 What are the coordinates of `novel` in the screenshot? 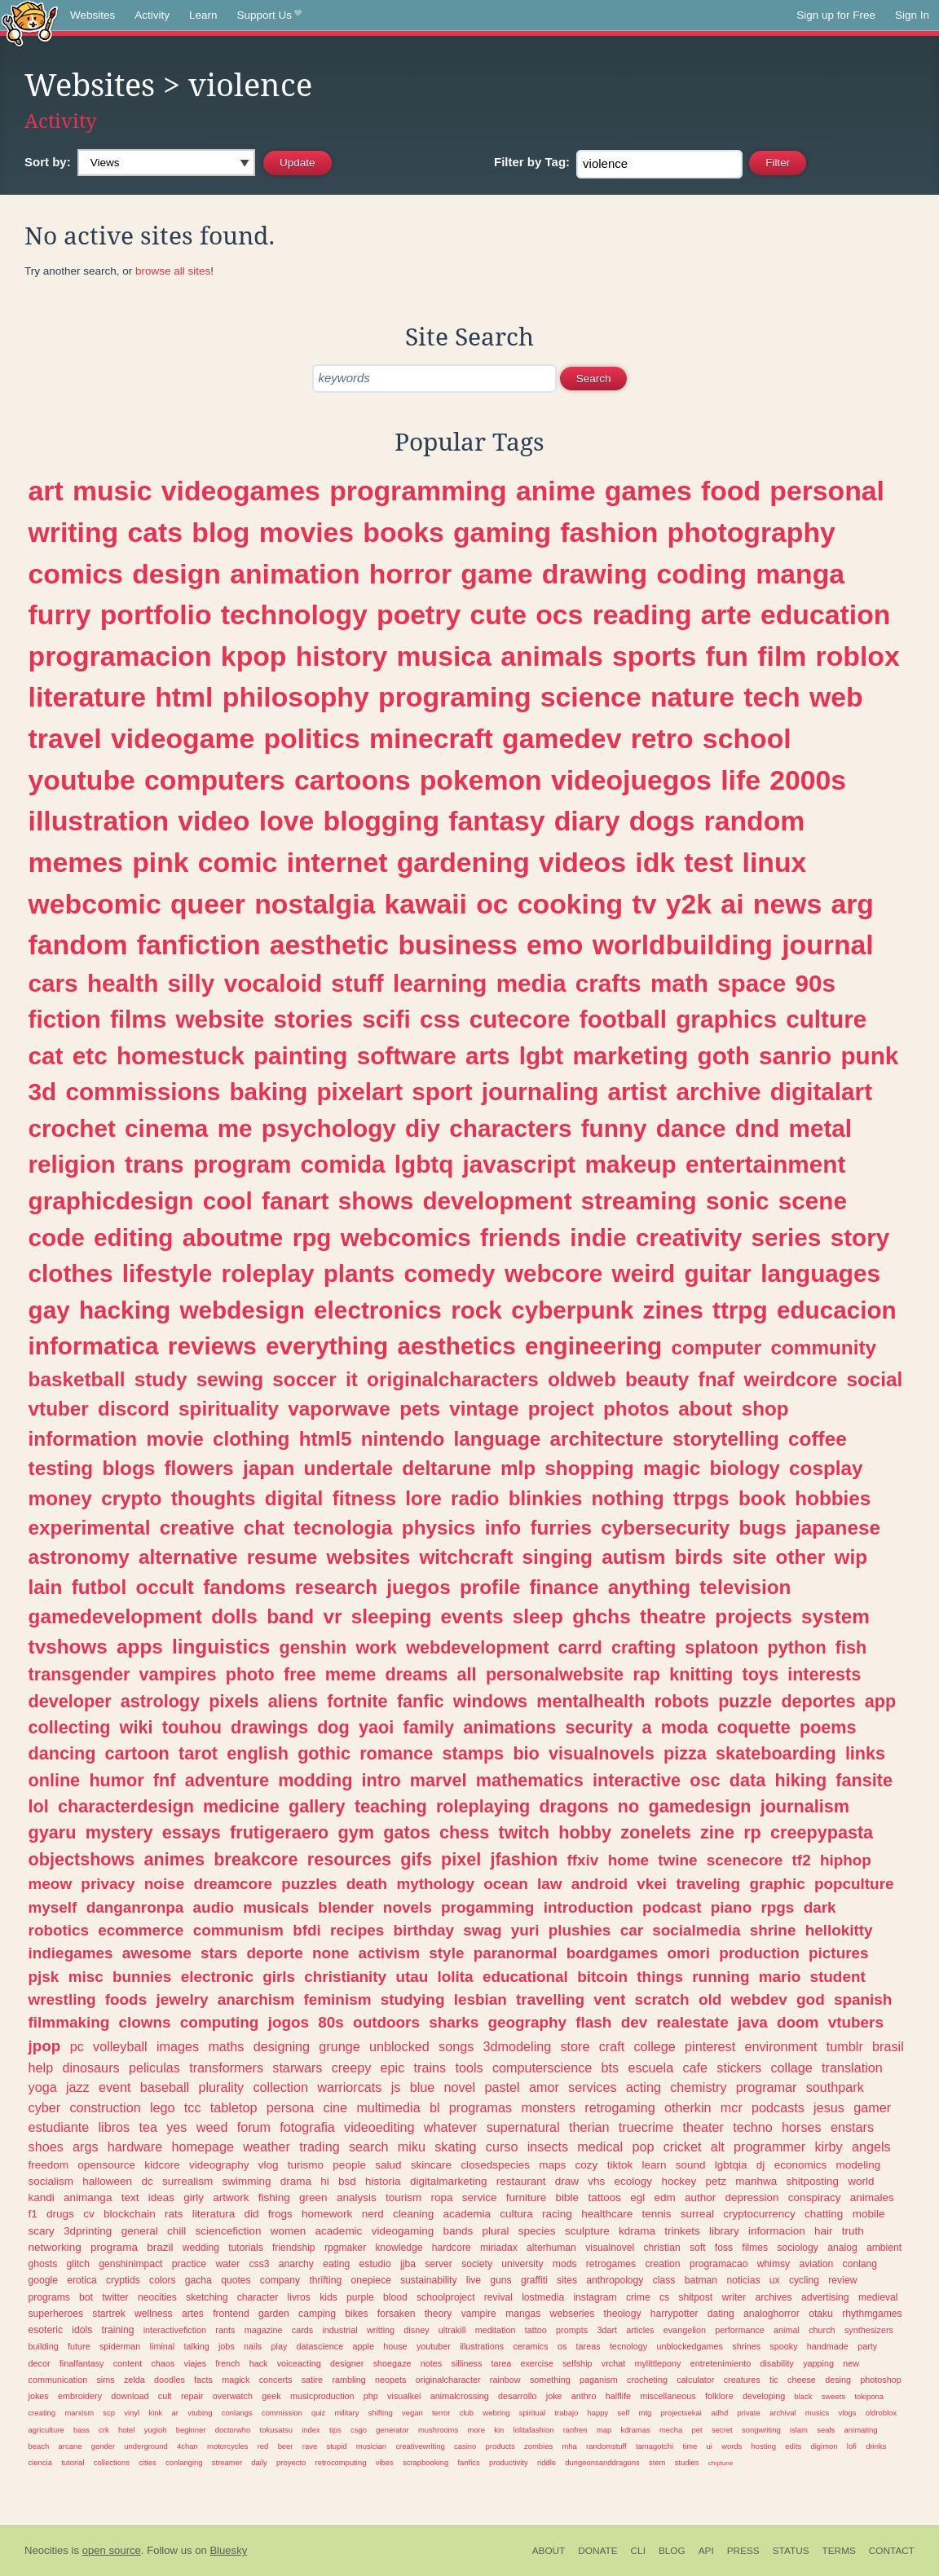 It's located at (460, 2087).